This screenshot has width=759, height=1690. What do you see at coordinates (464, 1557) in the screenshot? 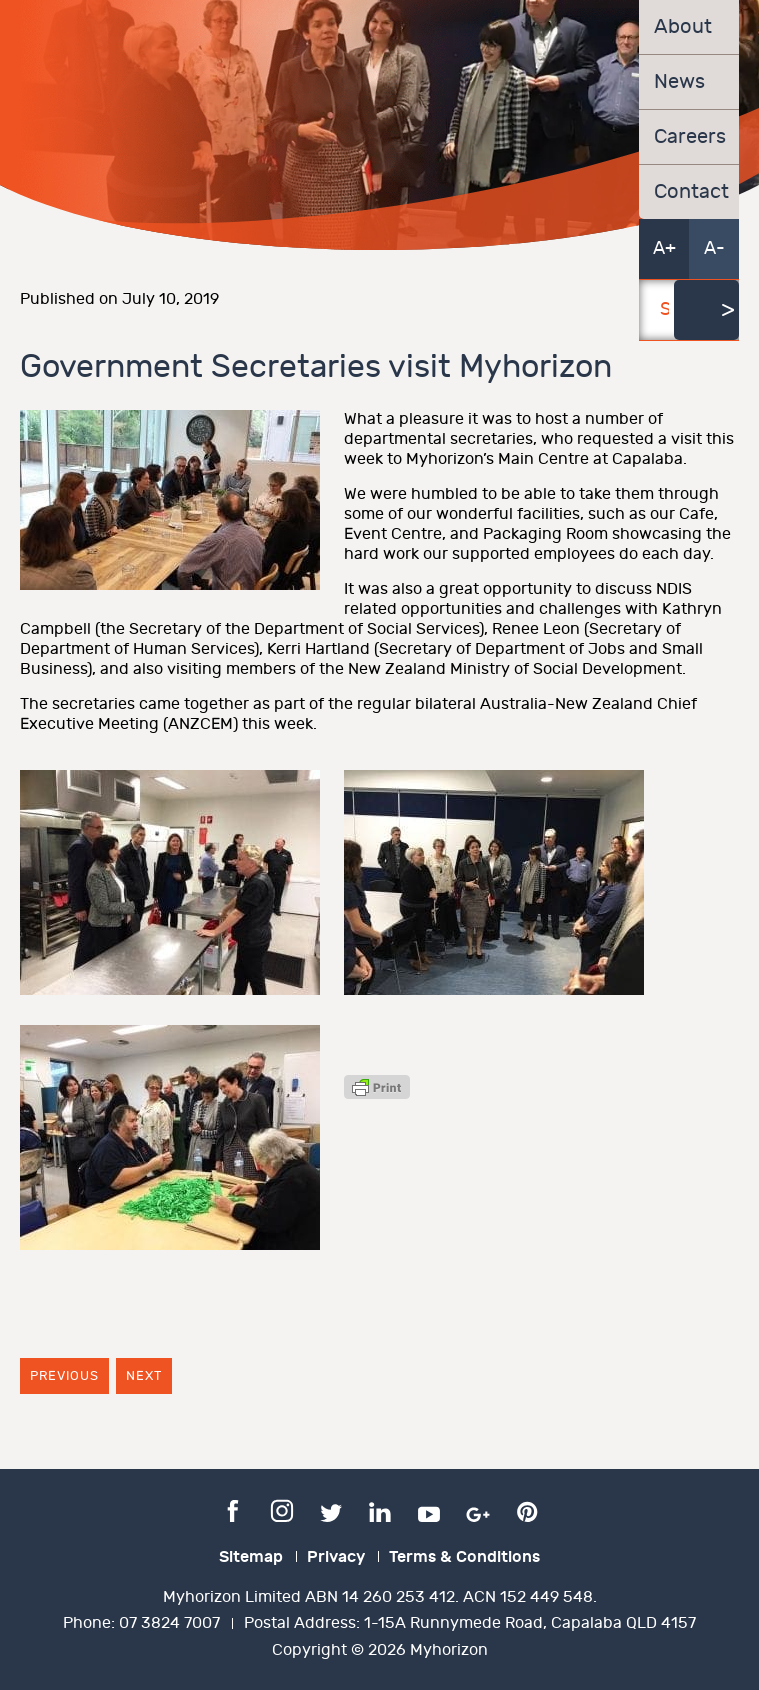
I see `Terms & Conditions` at bounding box center [464, 1557].